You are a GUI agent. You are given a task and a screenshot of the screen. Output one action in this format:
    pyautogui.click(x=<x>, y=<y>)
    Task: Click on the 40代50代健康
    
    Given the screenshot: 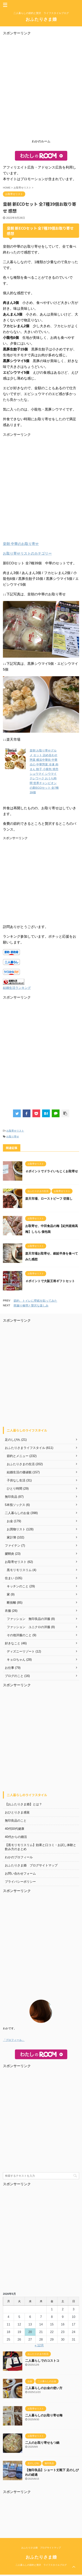 What is the action you would take?
    pyautogui.click(x=14, y=1828)
    